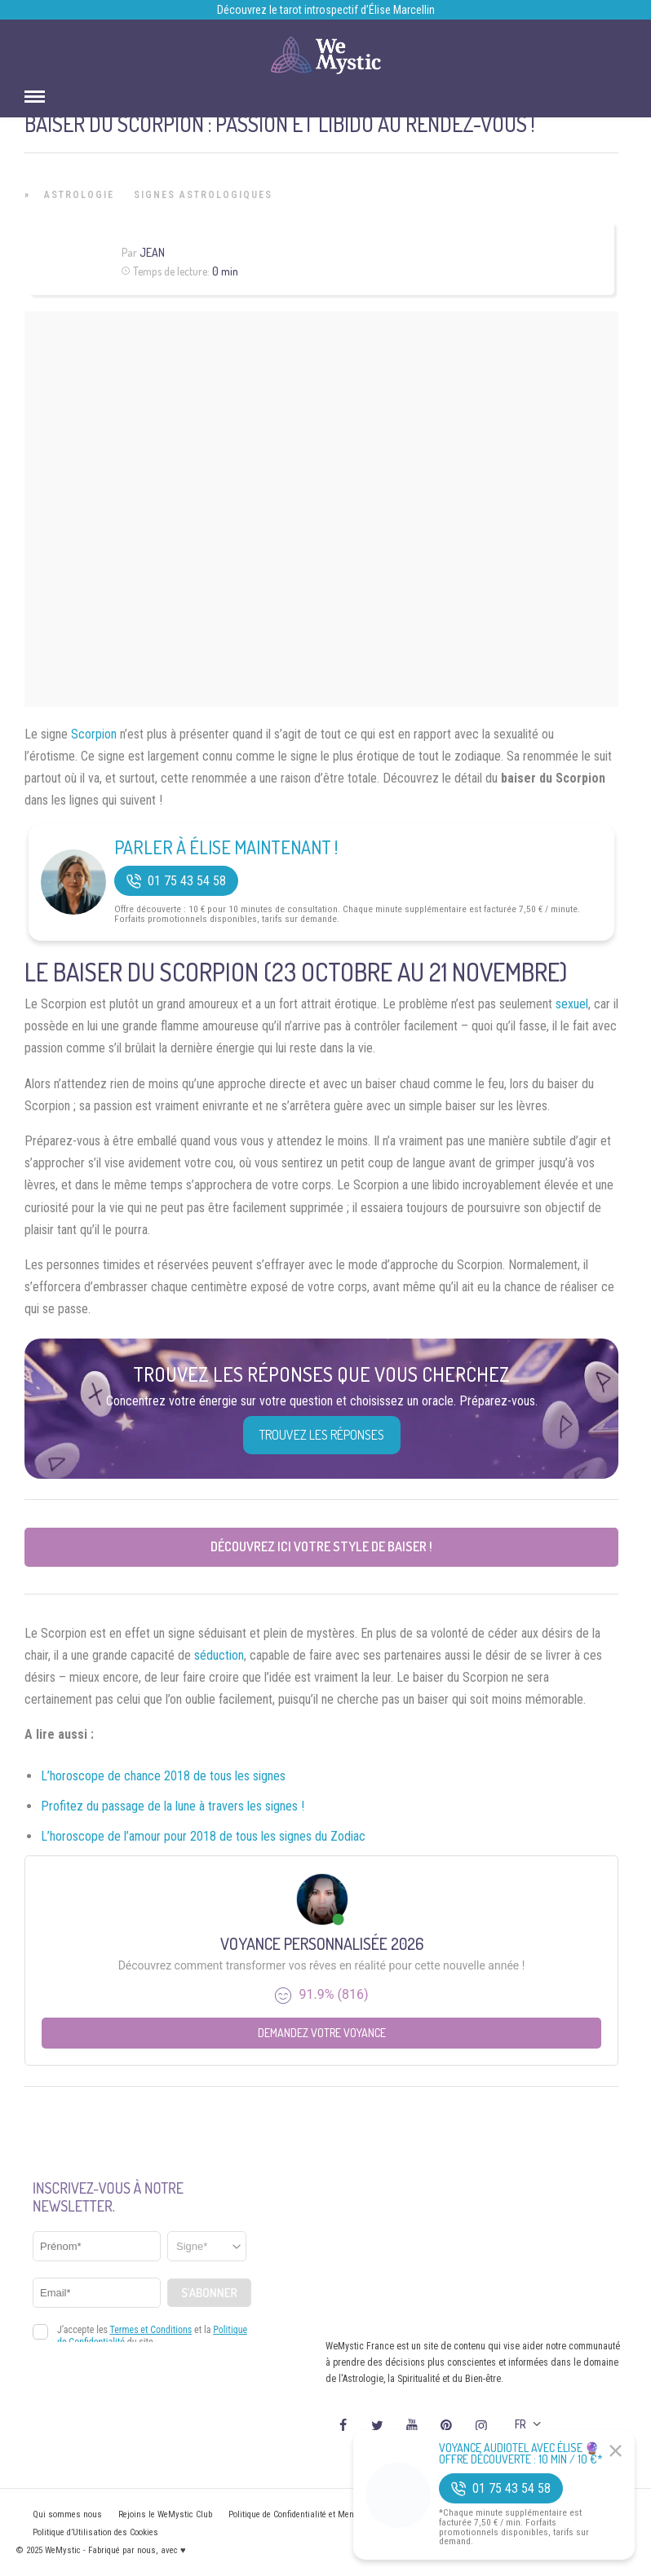 The image size is (651, 2576). Describe the element at coordinates (326, 9) in the screenshot. I see `Découvrez le tarot introspectif d’Élise Marcellin` at that location.